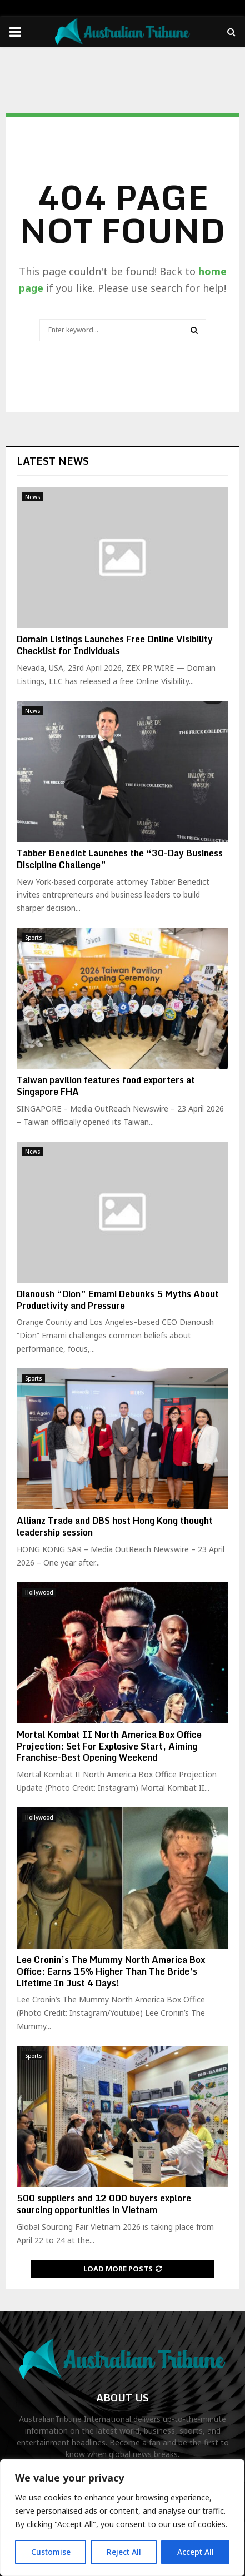 The width and height of the screenshot is (245, 2576). I want to click on Domain Listings Launches Free Online Visibility Checklist for Individuals, so click(115, 645).